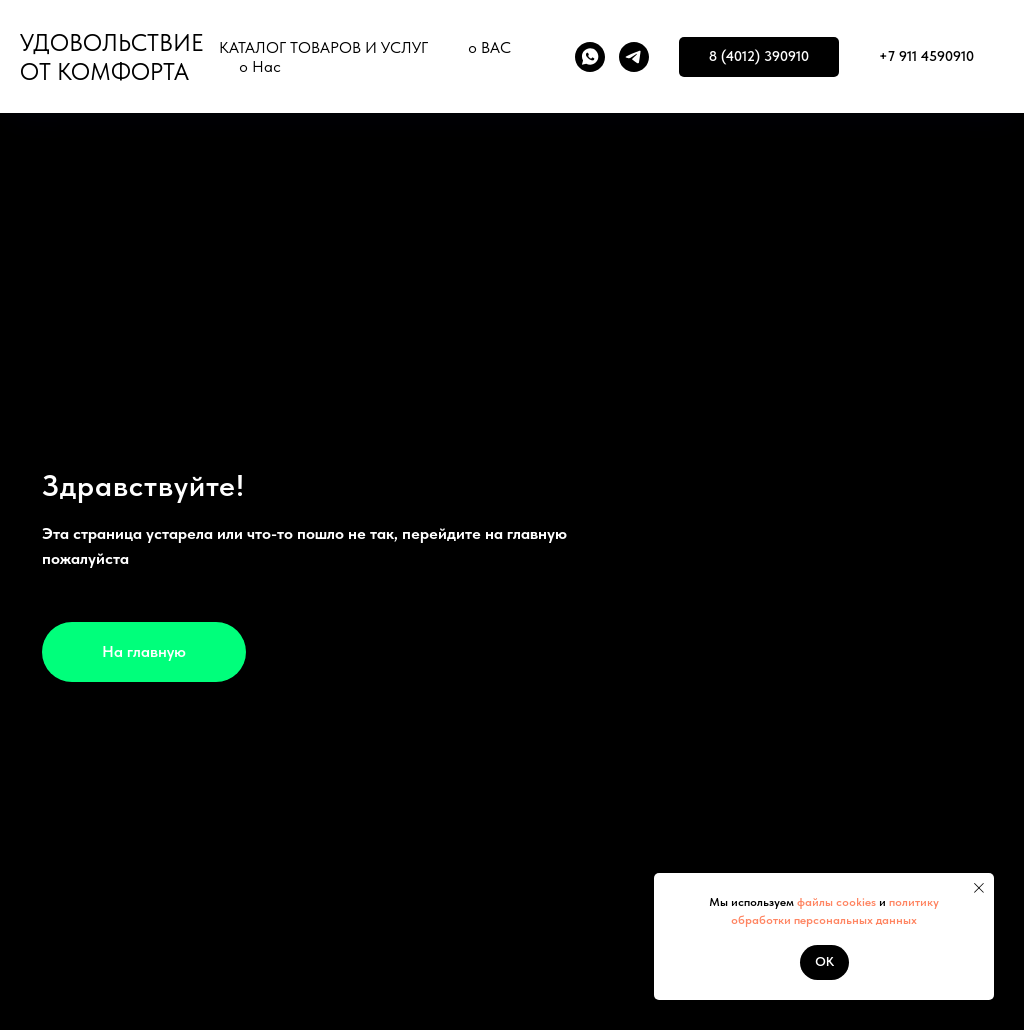 This screenshot has width=1024, height=1030. I want to click on [whatsapp], so click(590, 57).